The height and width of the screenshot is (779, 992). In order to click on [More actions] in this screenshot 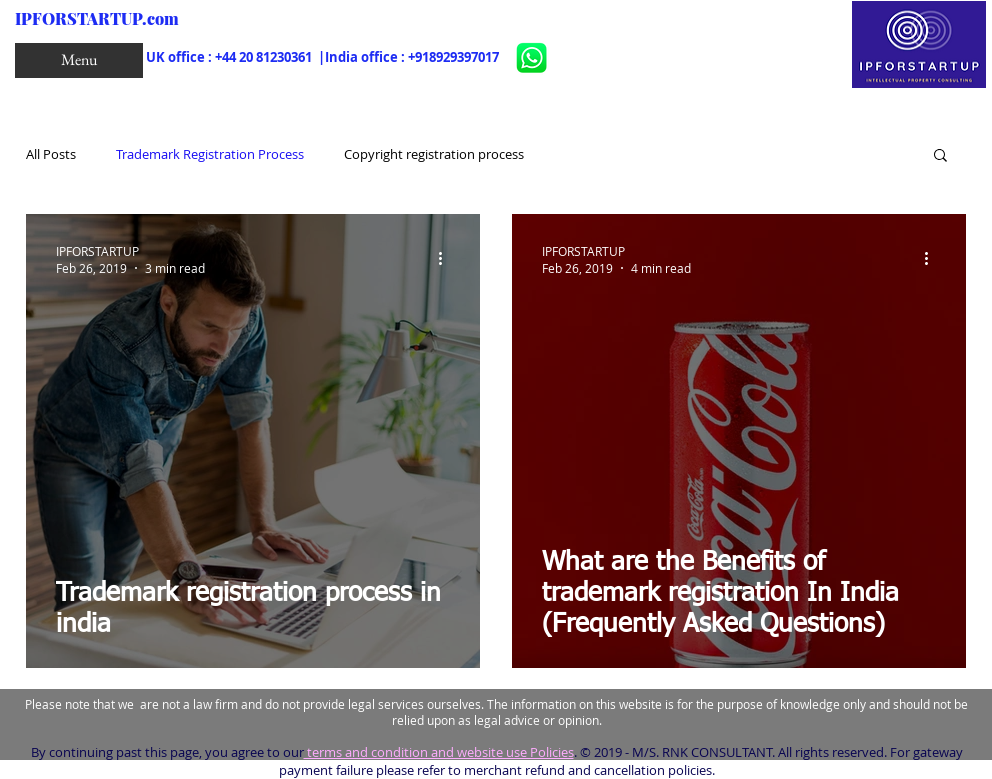, I will do `click(447, 259)`.